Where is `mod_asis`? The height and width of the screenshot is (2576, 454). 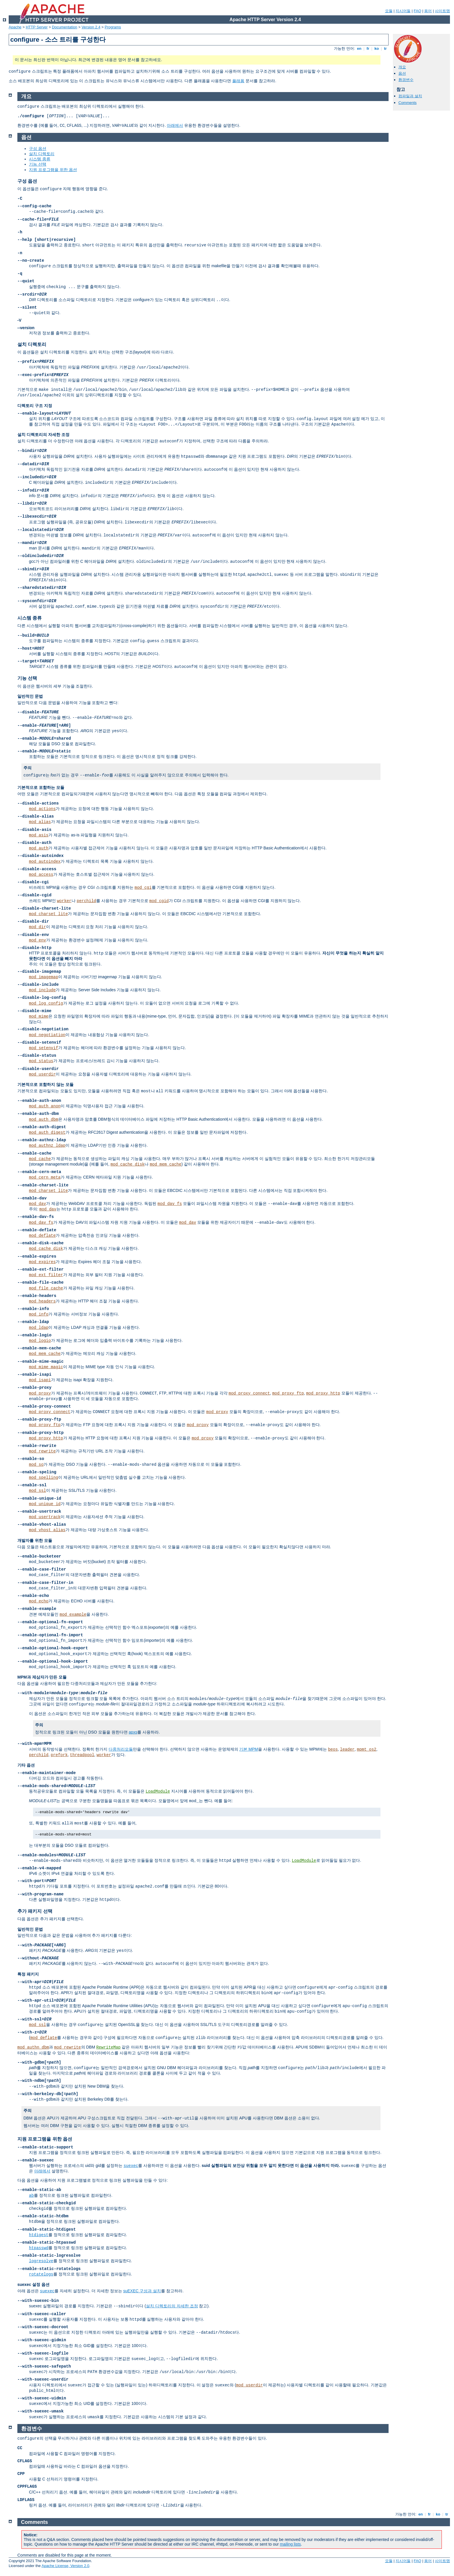 mod_asis is located at coordinates (38, 835).